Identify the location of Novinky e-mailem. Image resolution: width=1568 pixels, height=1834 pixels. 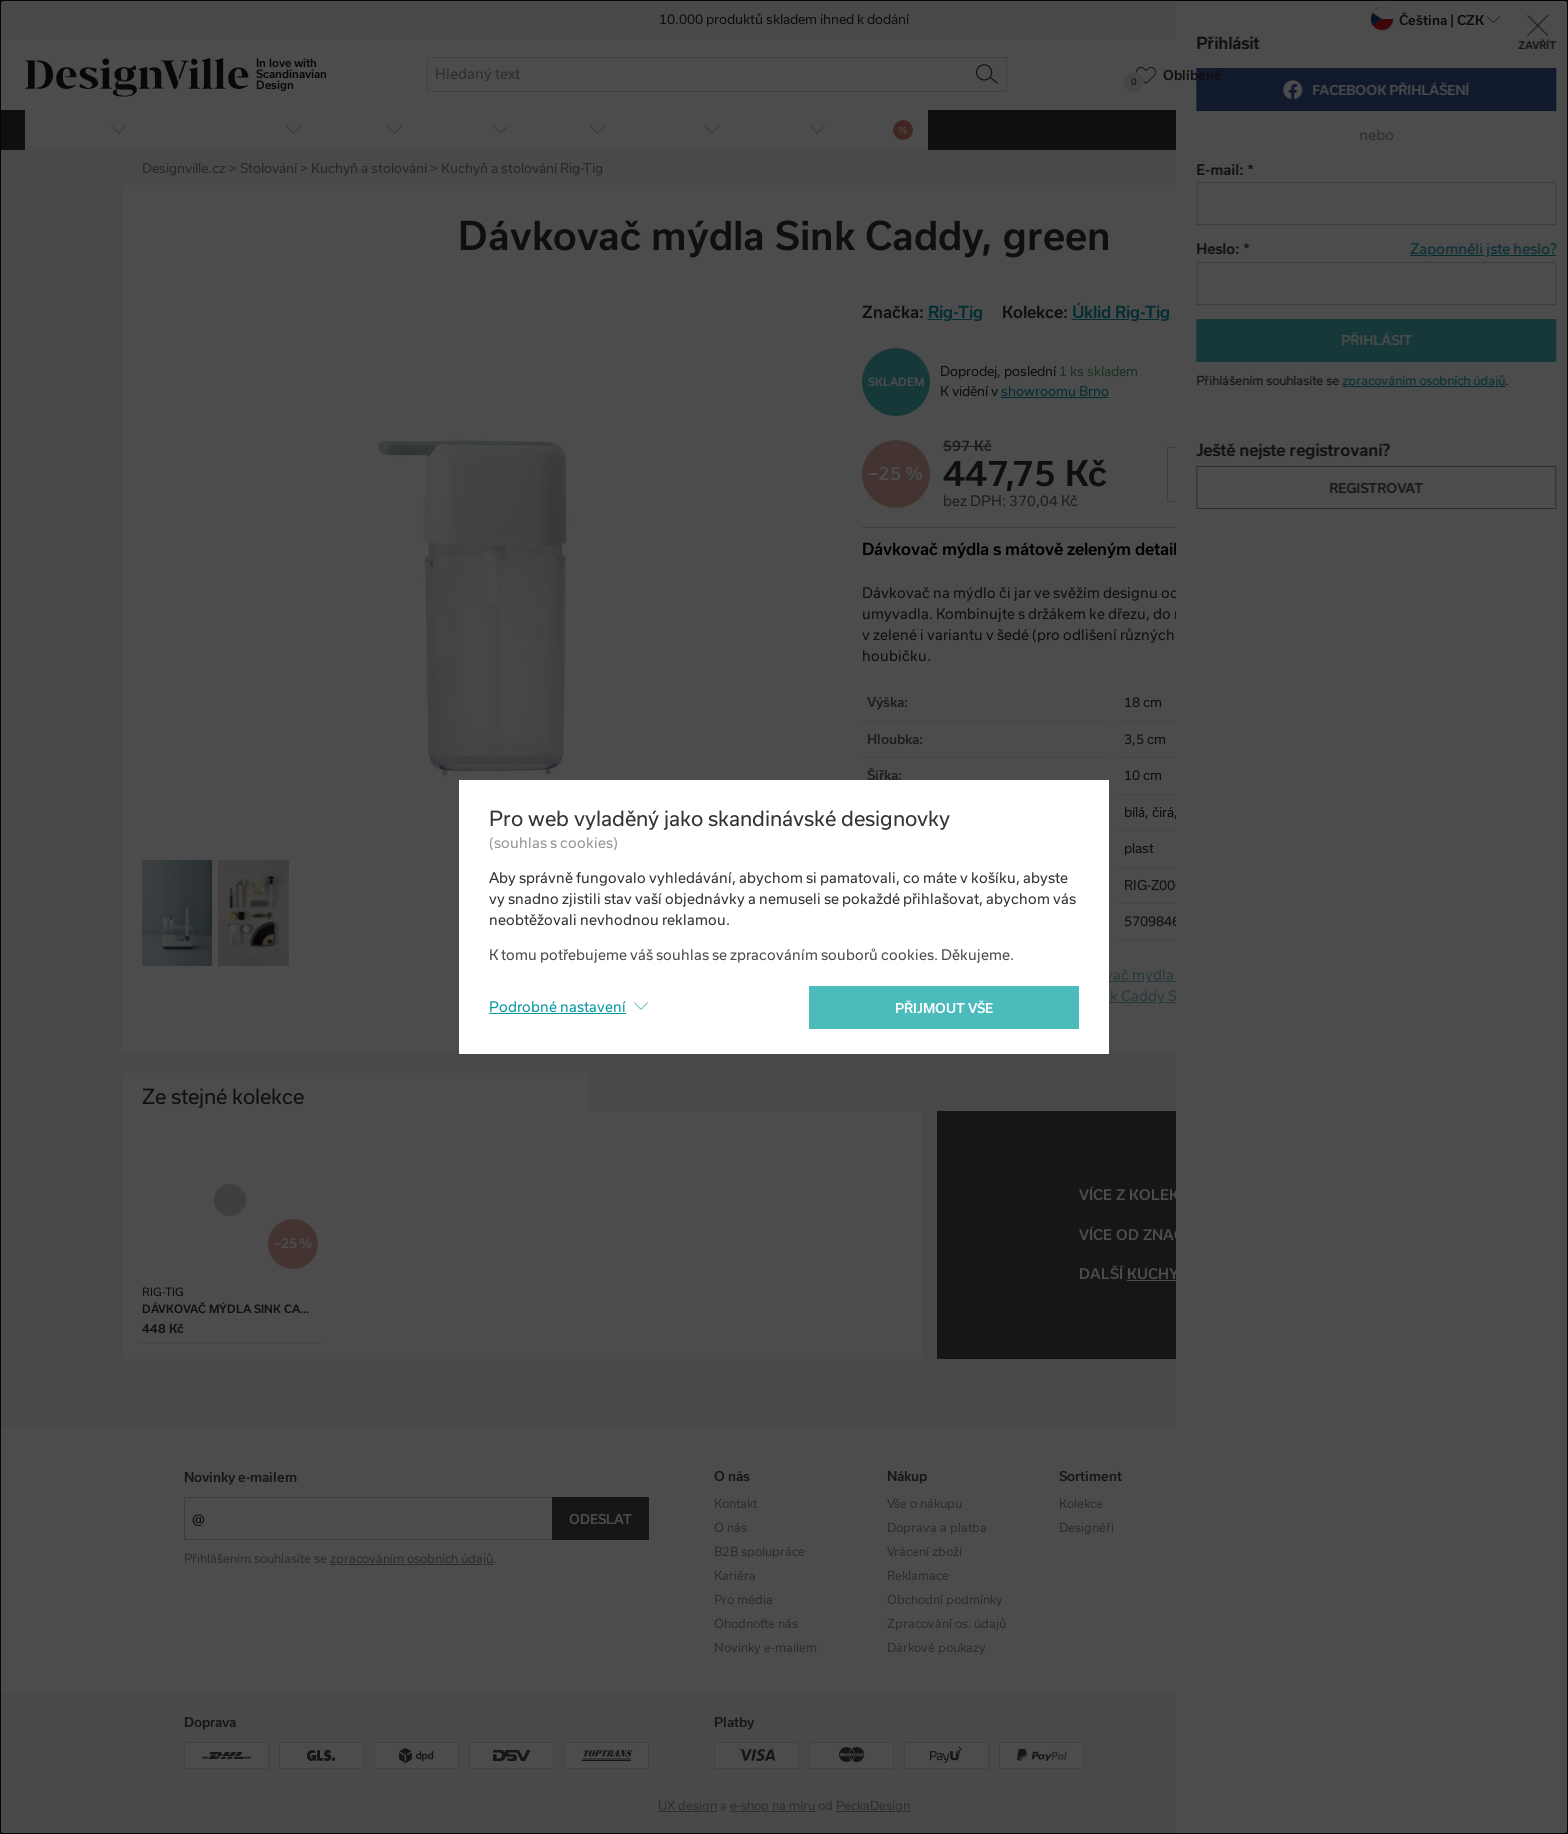
(240, 1477).